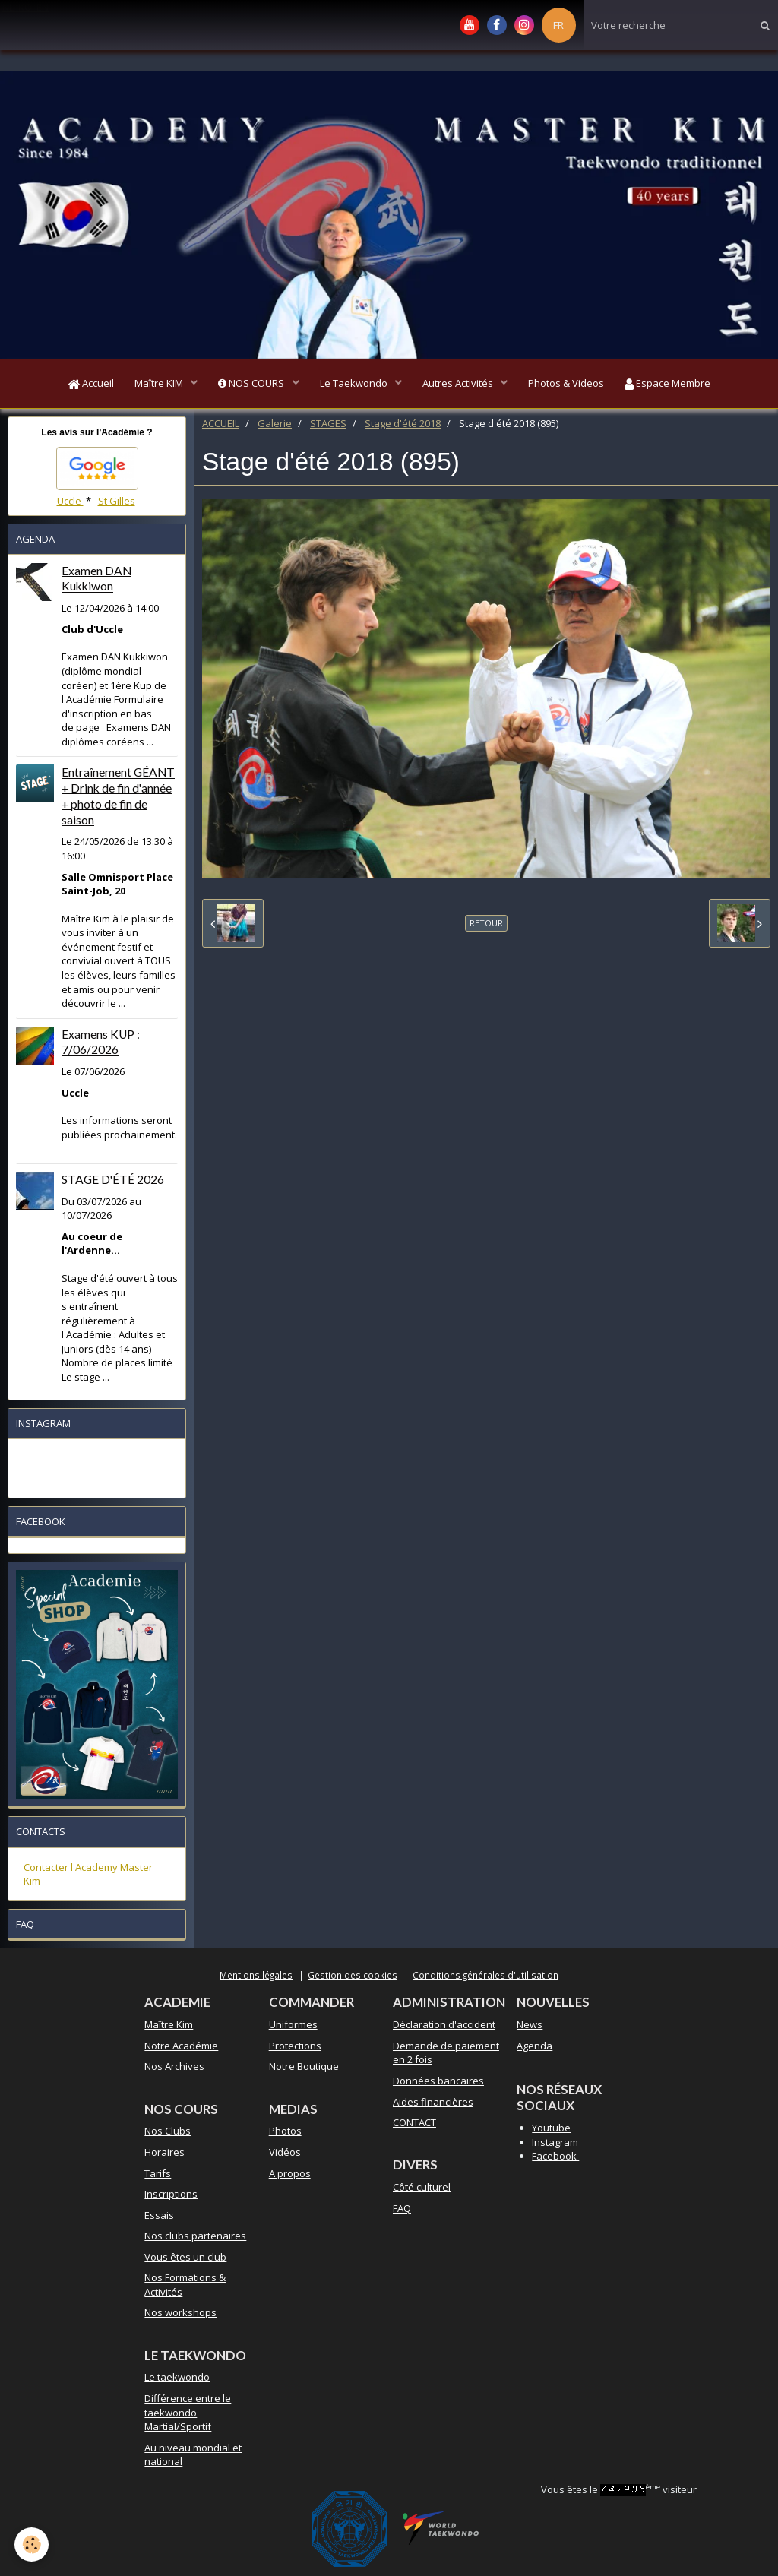 This screenshot has height=2576, width=778. I want to click on Nos clubs partenaires, so click(195, 2238).